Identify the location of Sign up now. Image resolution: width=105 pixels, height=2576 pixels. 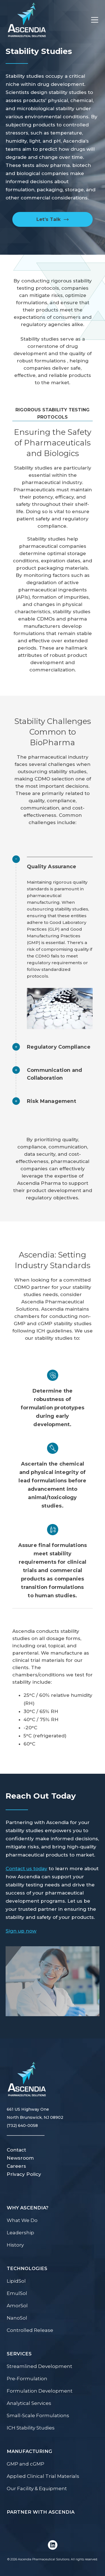
(21, 1931).